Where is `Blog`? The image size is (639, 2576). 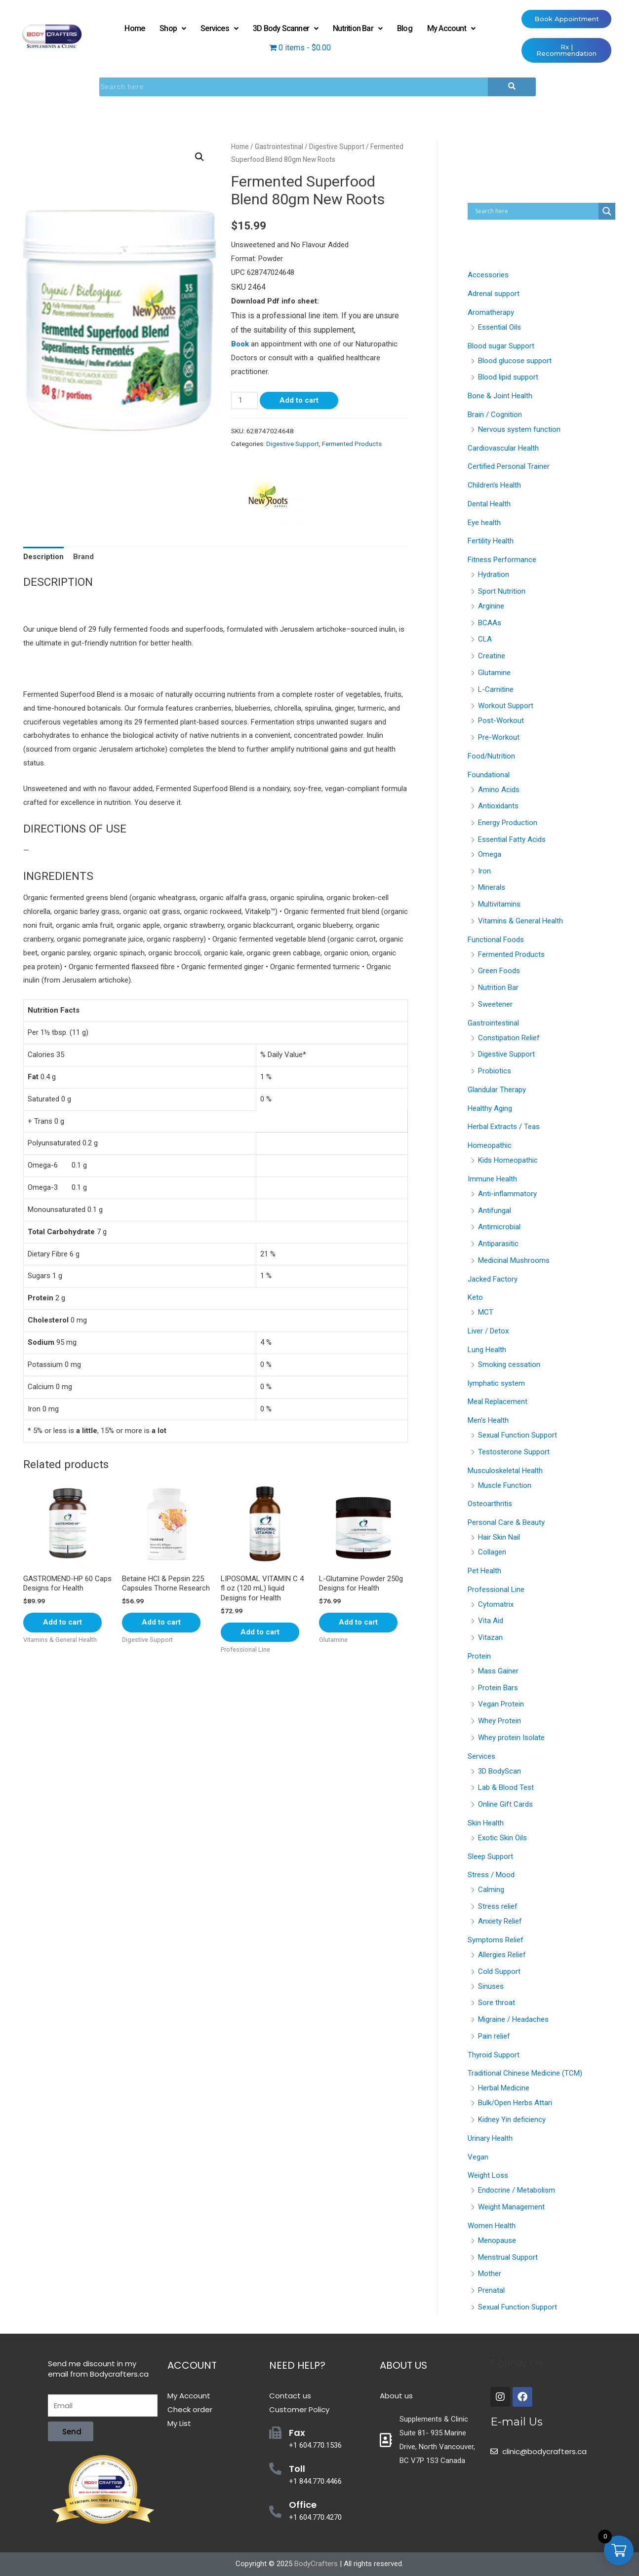
Blog is located at coordinates (404, 28).